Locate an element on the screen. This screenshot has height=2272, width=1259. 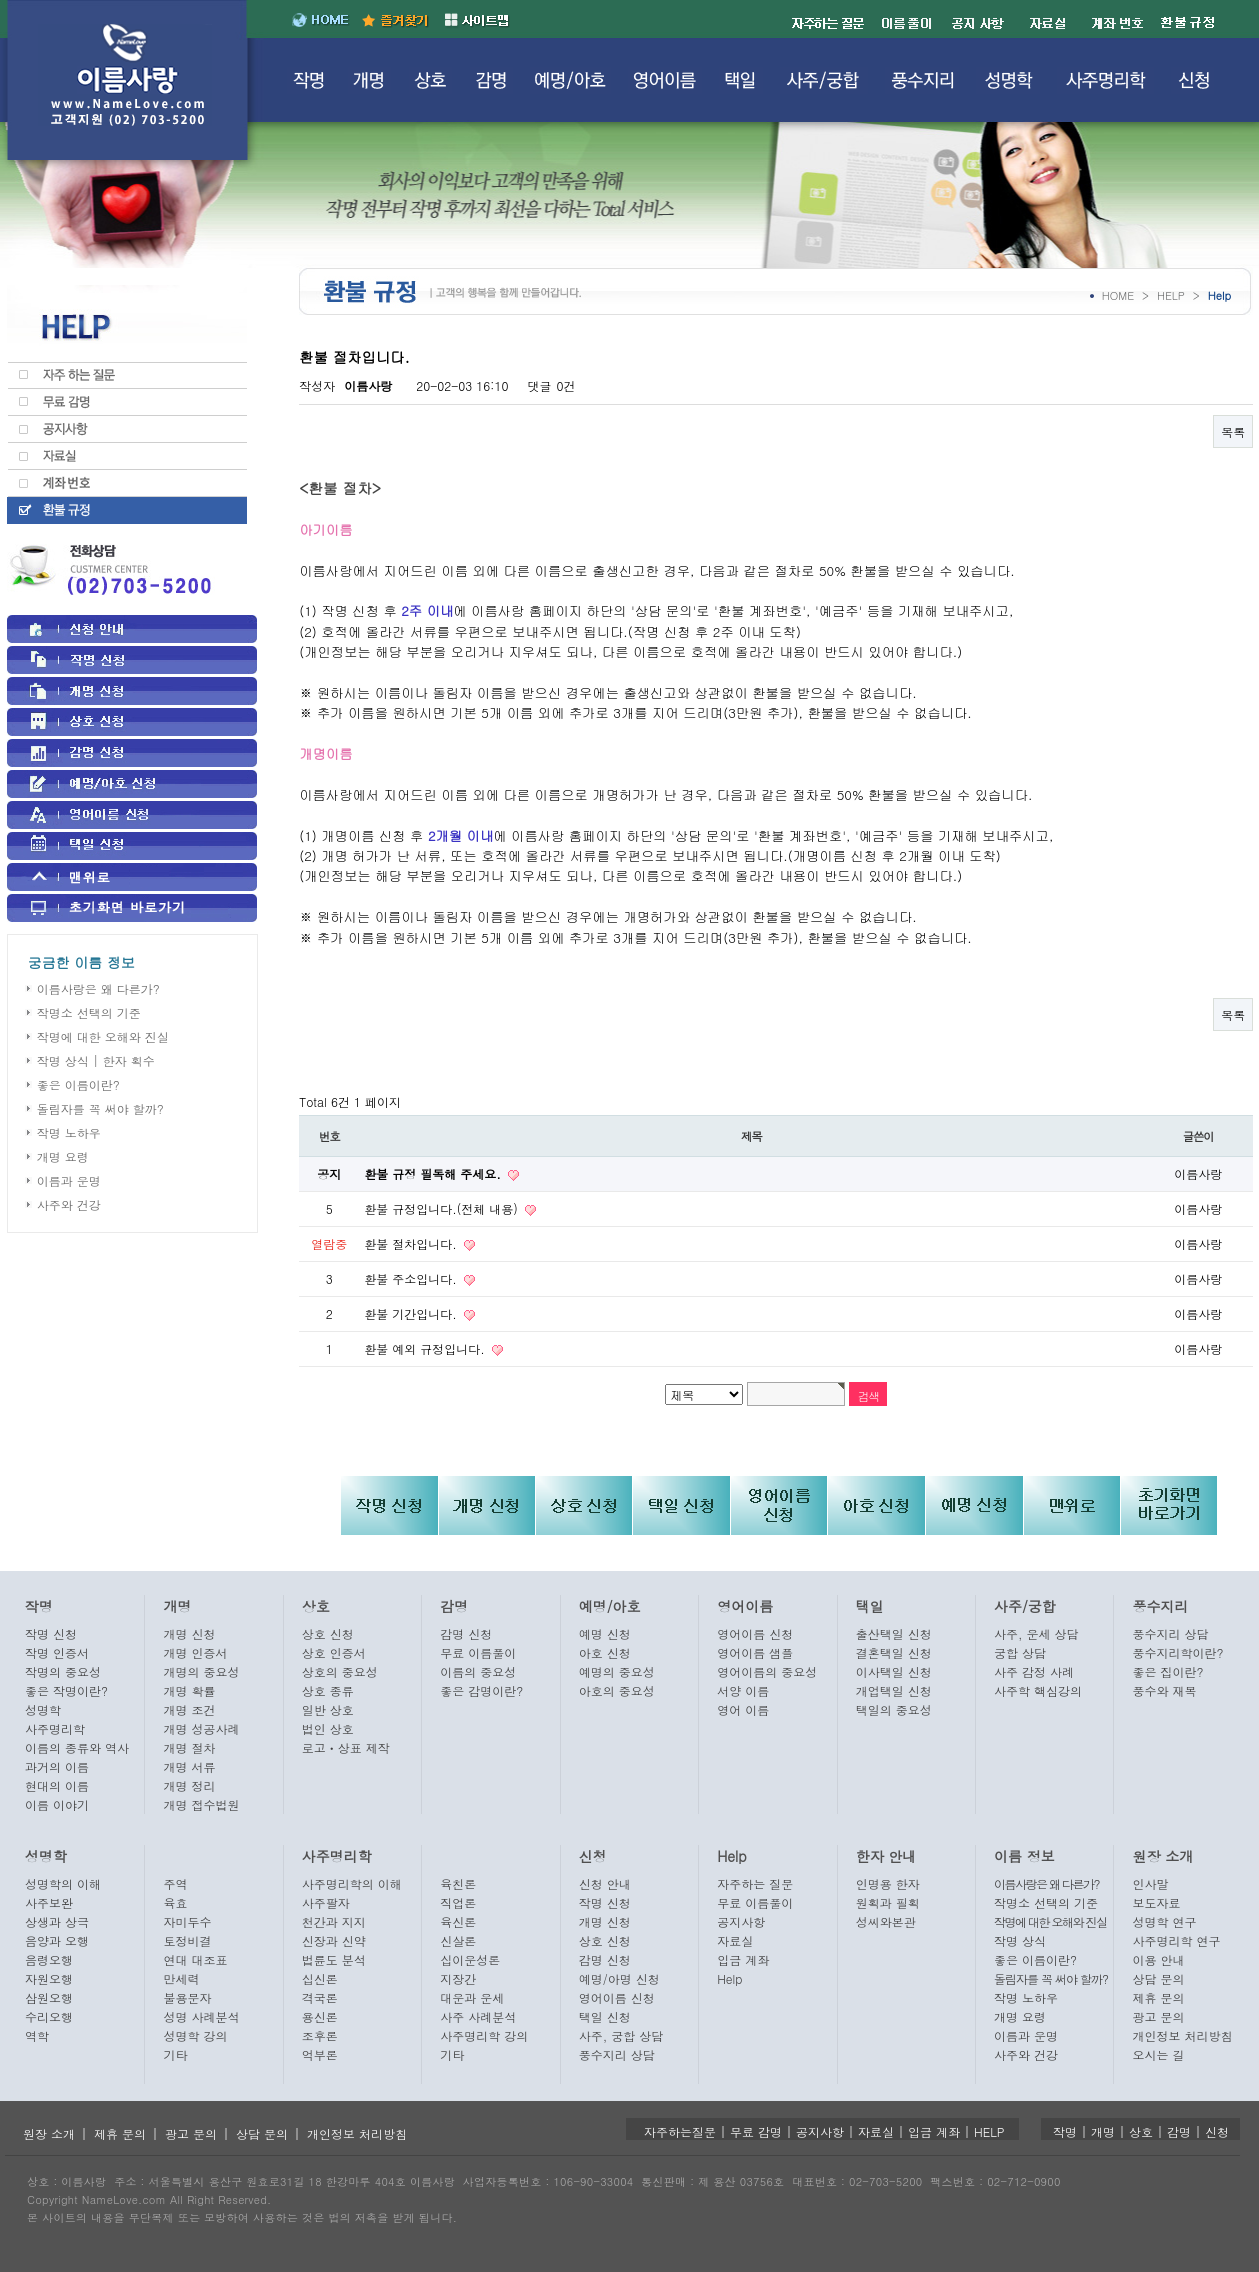
좋은 이름이란? is located at coordinates (78, 1084).